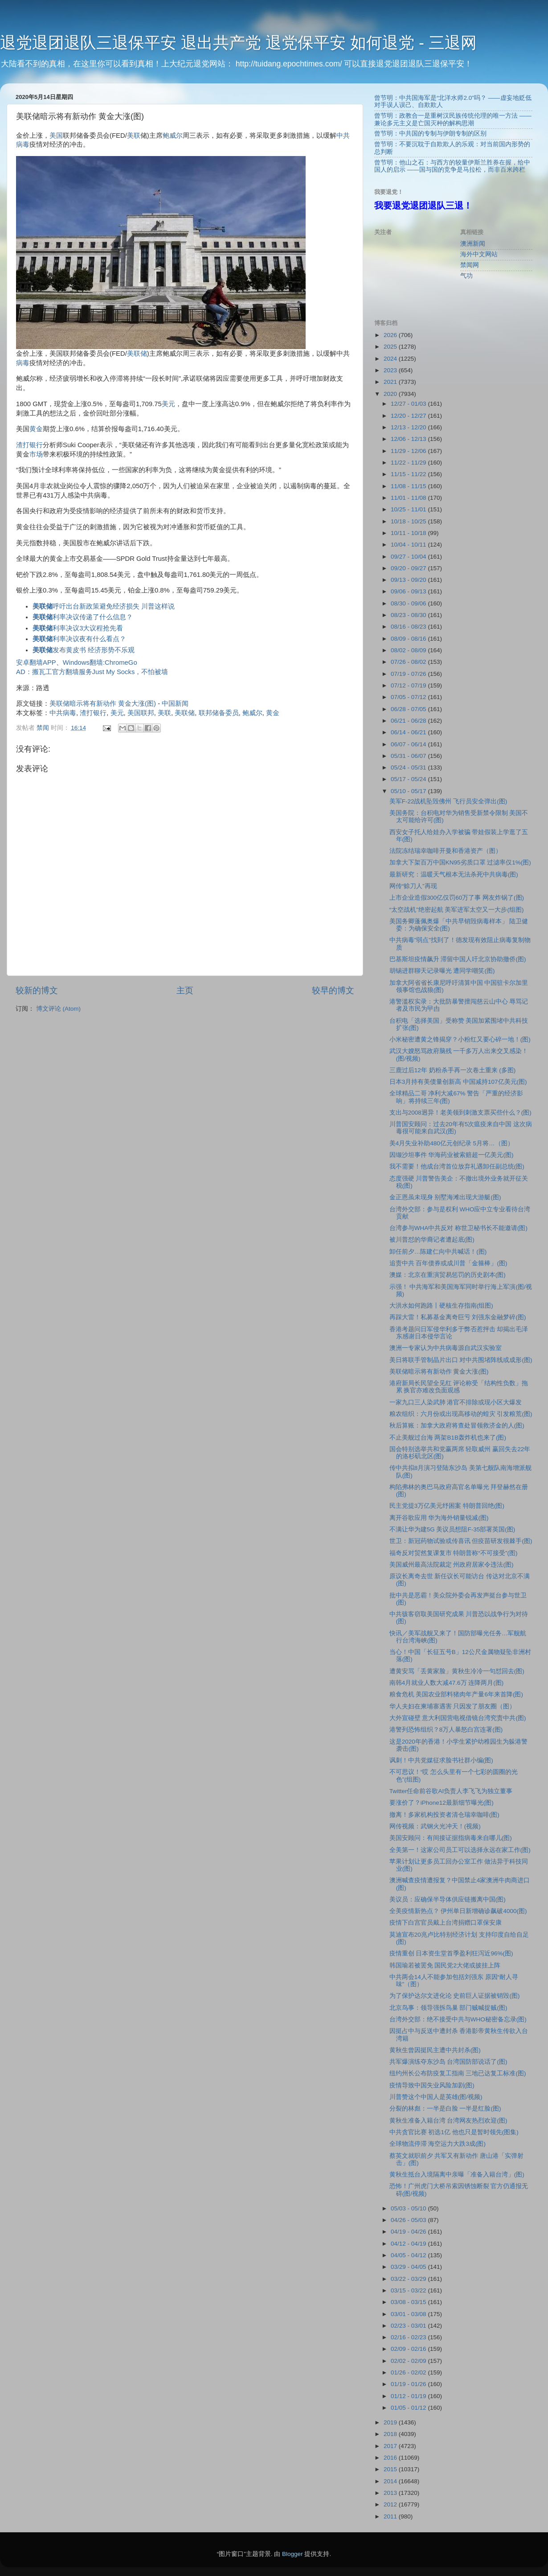 The image size is (548, 2576). I want to click on 追责中共 百年债券或成川普「金箍棒」(图), so click(448, 1263).